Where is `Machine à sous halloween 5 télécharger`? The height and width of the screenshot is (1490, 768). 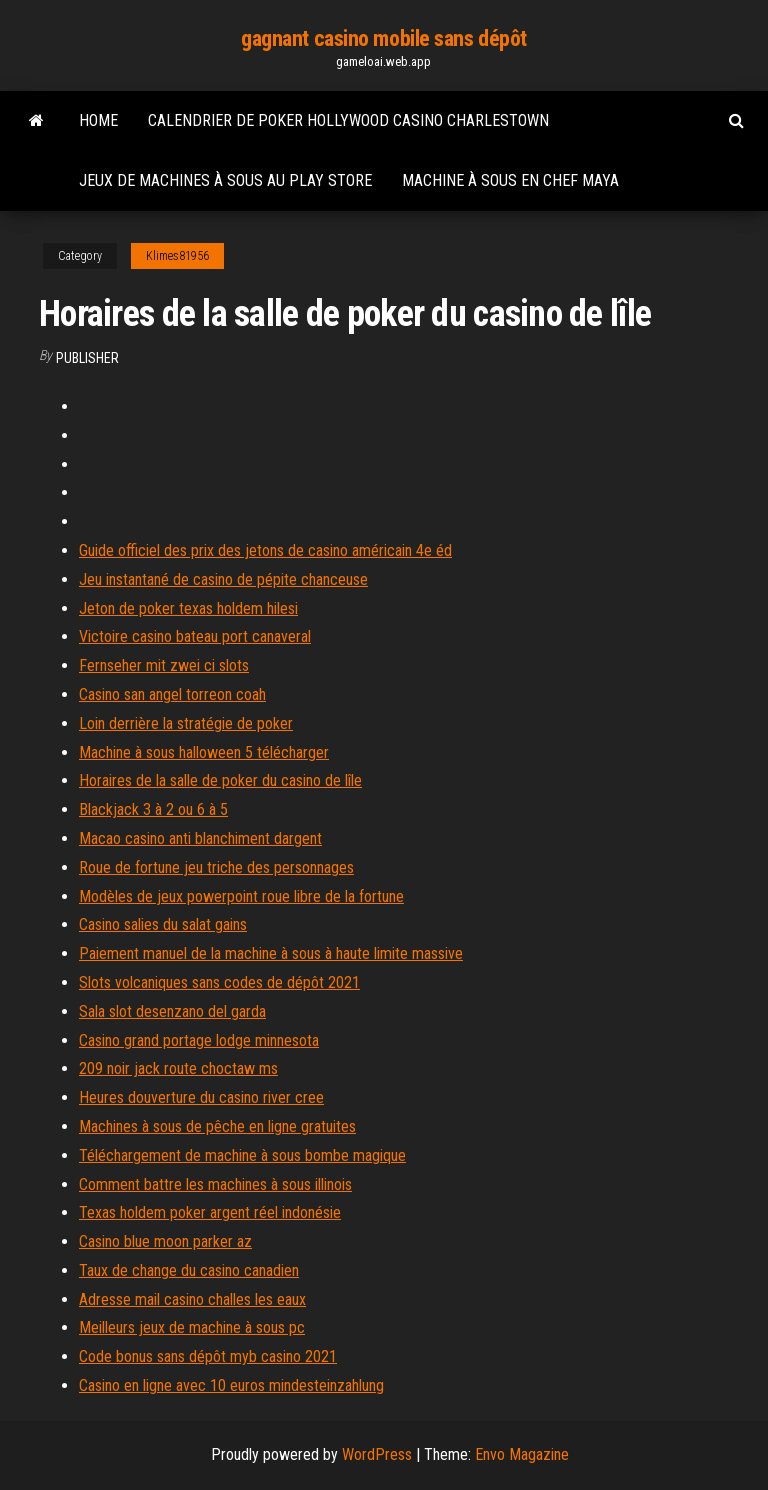 Machine à sous halloween 5 télécharger is located at coordinates (204, 752).